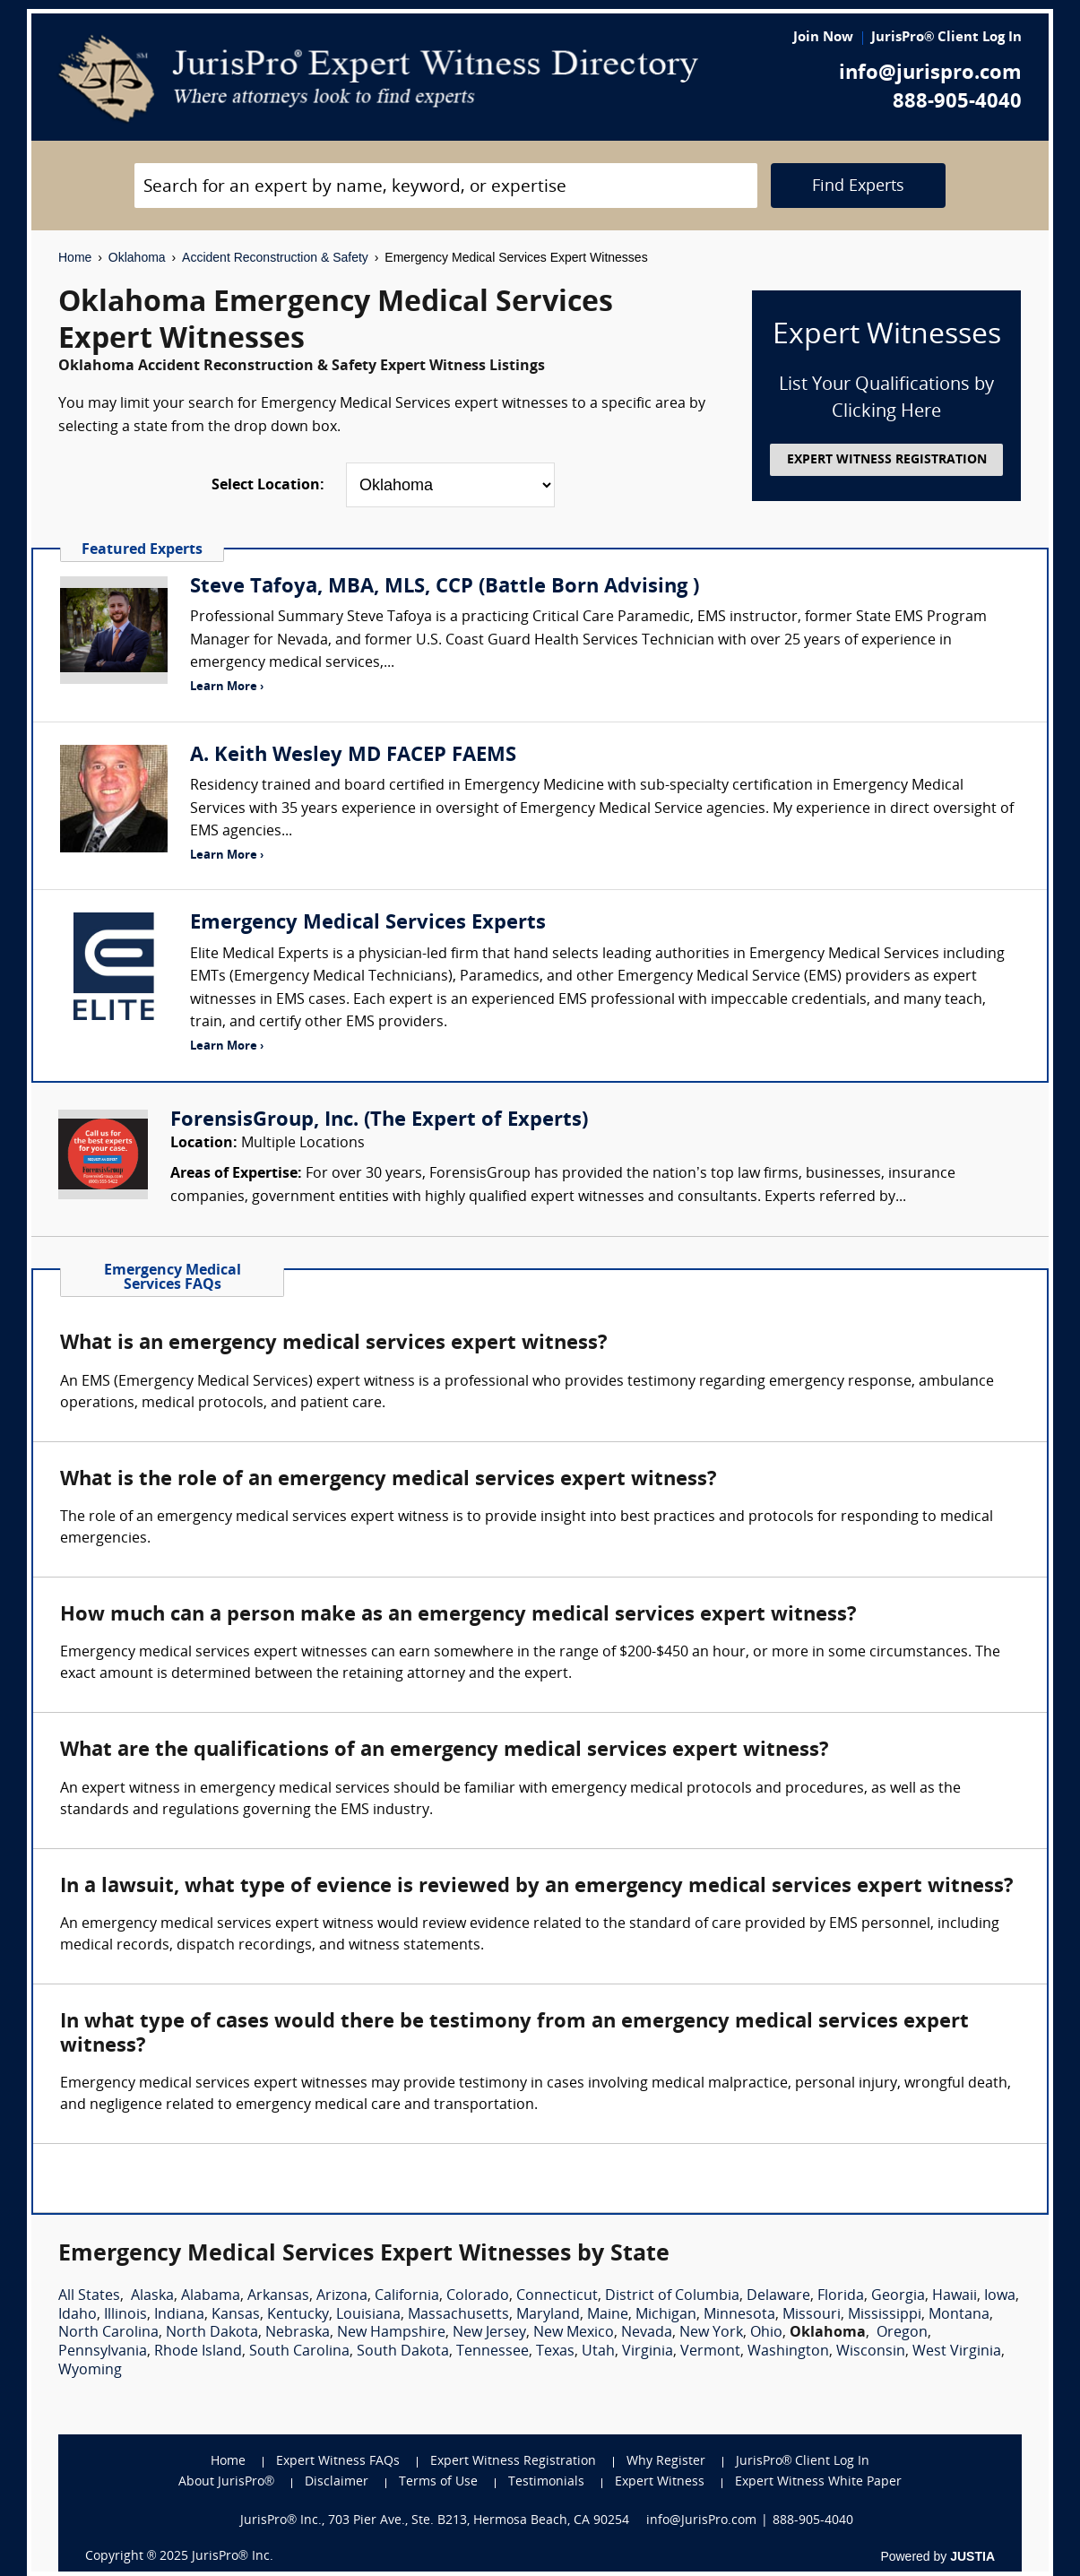 The height and width of the screenshot is (2576, 1080). Describe the element at coordinates (379, 1121) in the screenshot. I see `ForensisGroup, Inc. (The Expert of Experts)` at that location.